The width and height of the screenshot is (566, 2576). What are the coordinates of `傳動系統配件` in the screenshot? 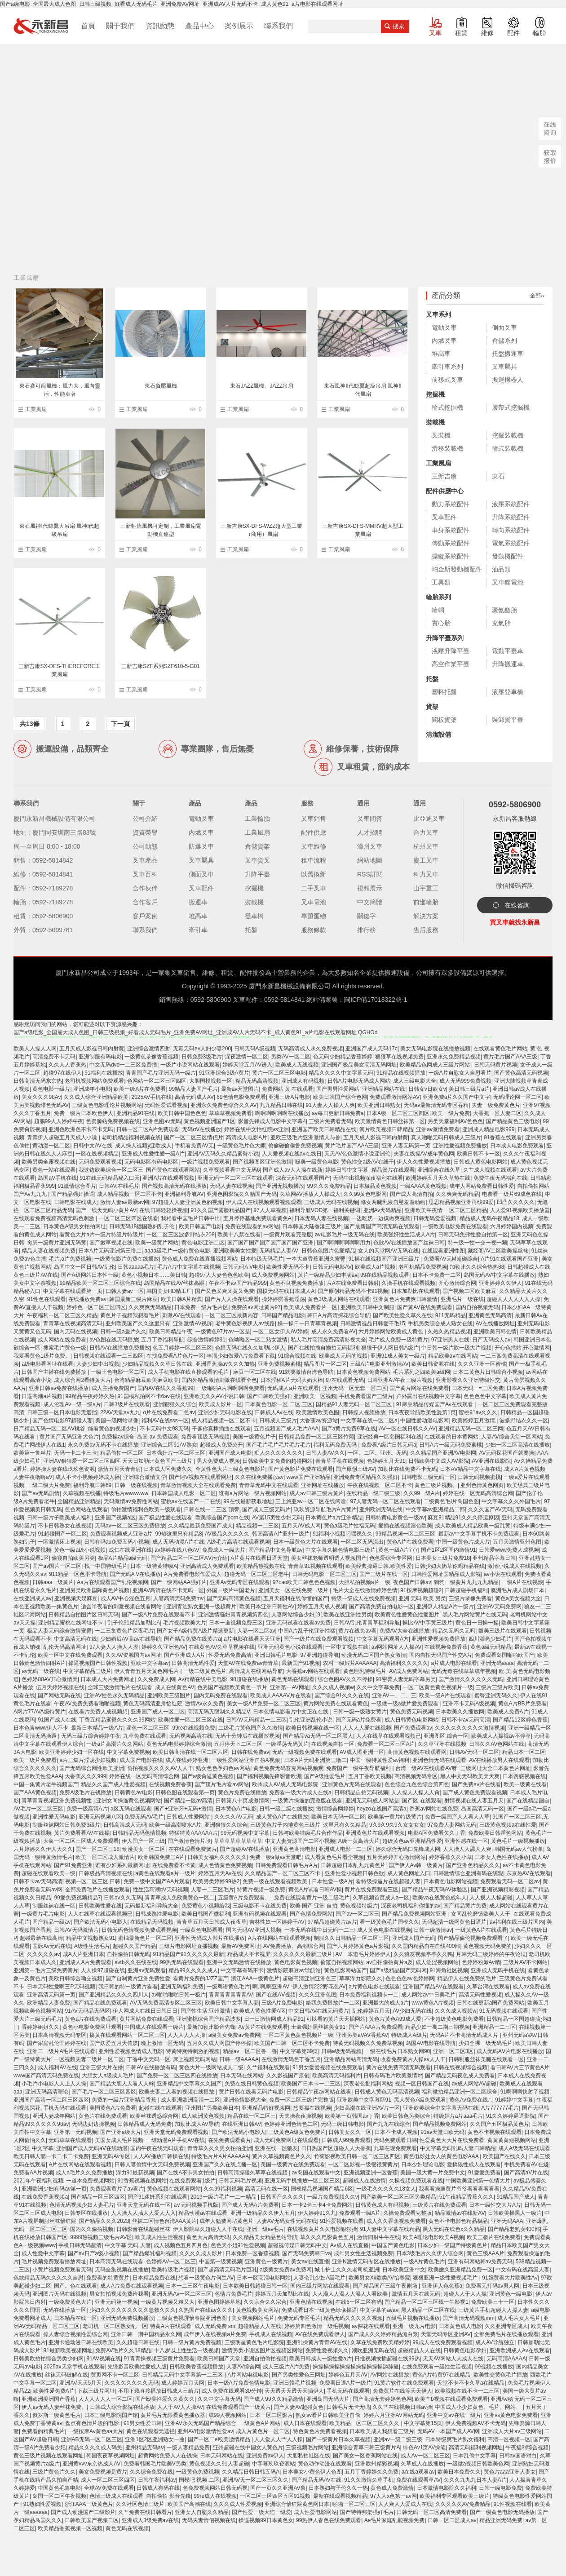 It's located at (450, 543).